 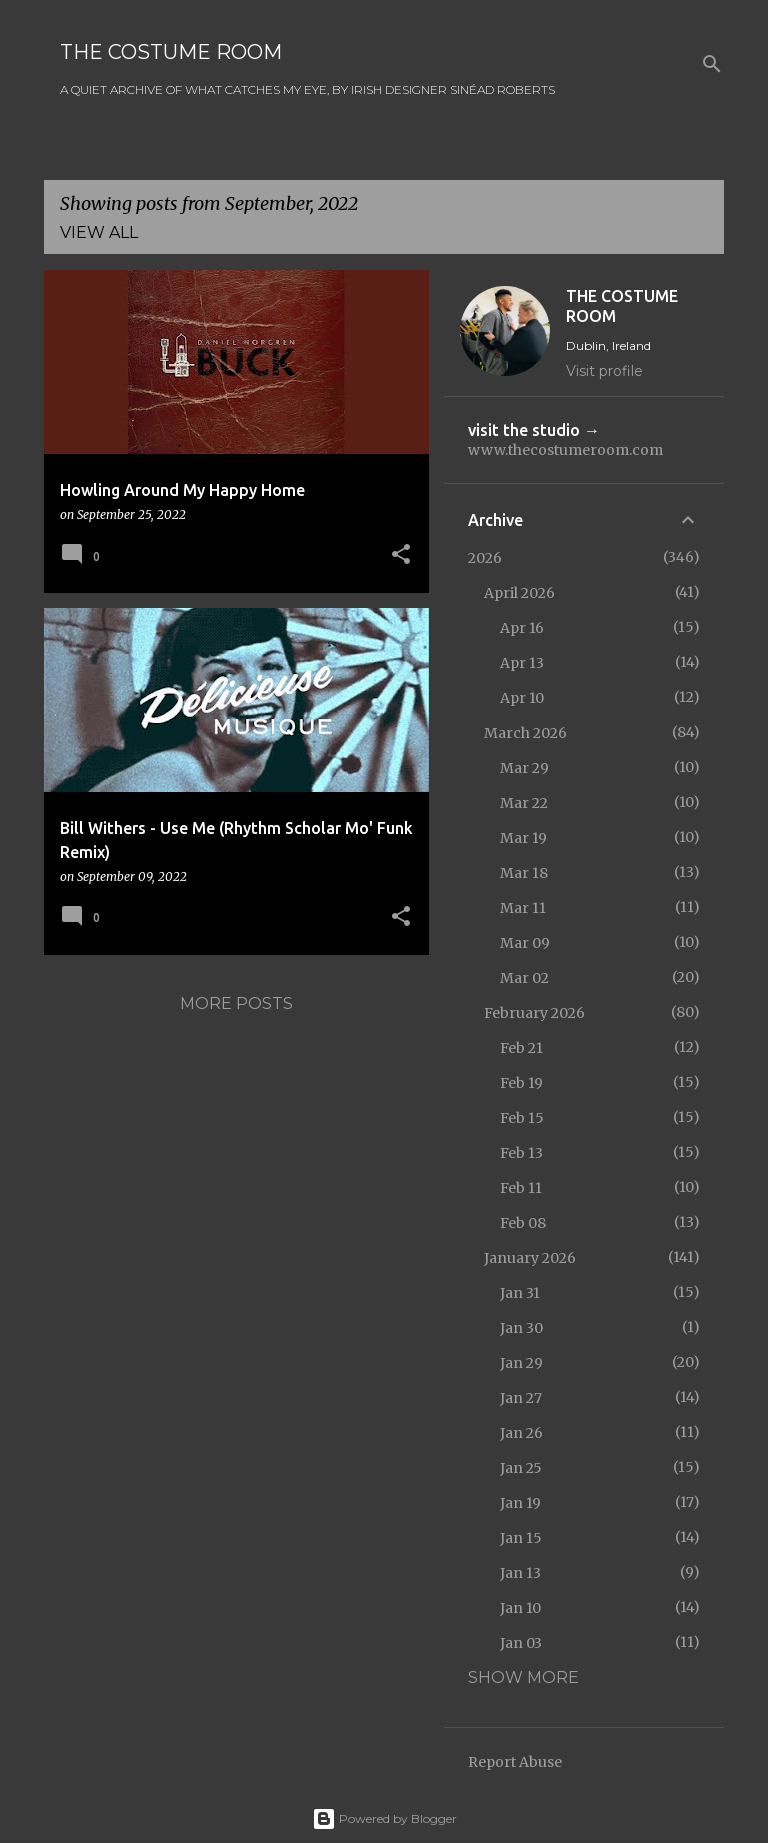 I want to click on Report Abuse, so click(x=515, y=1762).